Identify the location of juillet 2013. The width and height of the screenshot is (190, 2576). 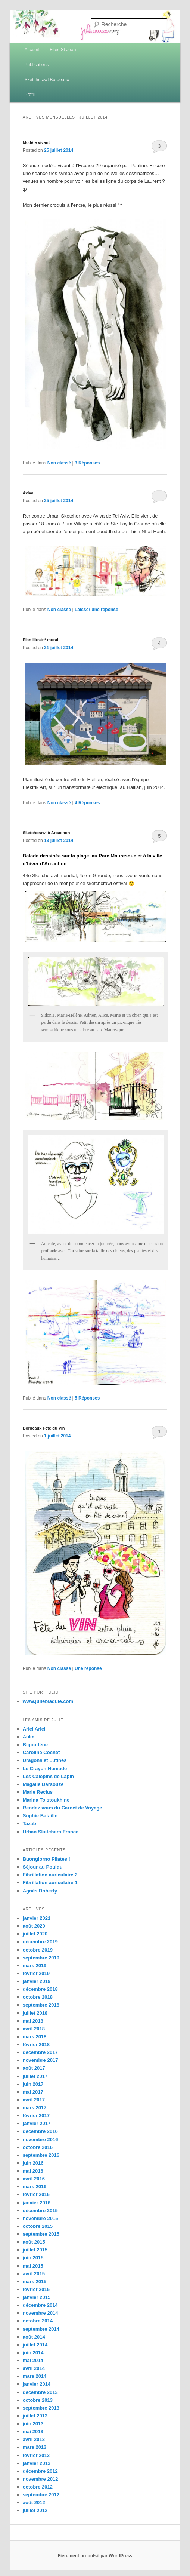
(35, 2416).